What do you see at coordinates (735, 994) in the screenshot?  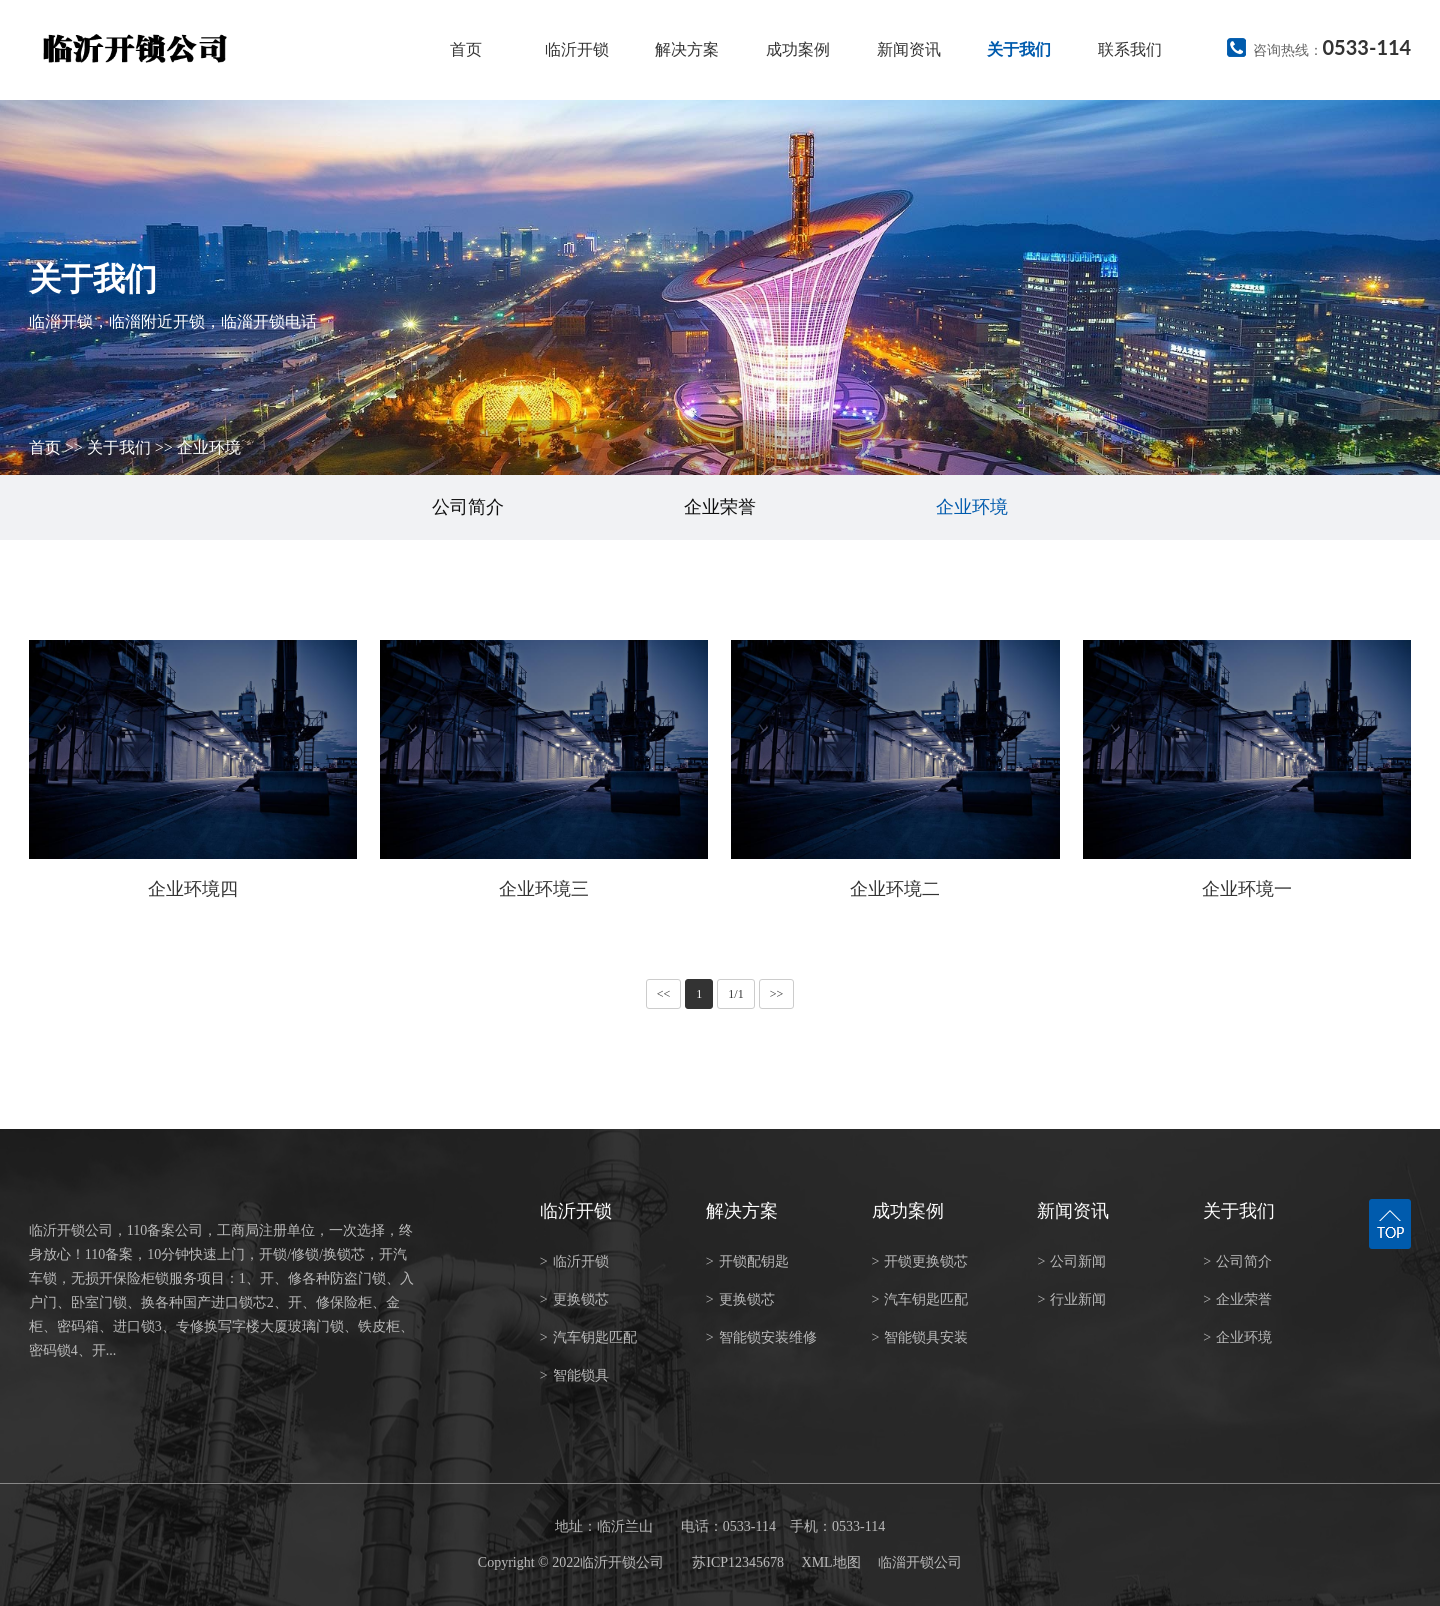 I see `1/1` at bounding box center [735, 994].